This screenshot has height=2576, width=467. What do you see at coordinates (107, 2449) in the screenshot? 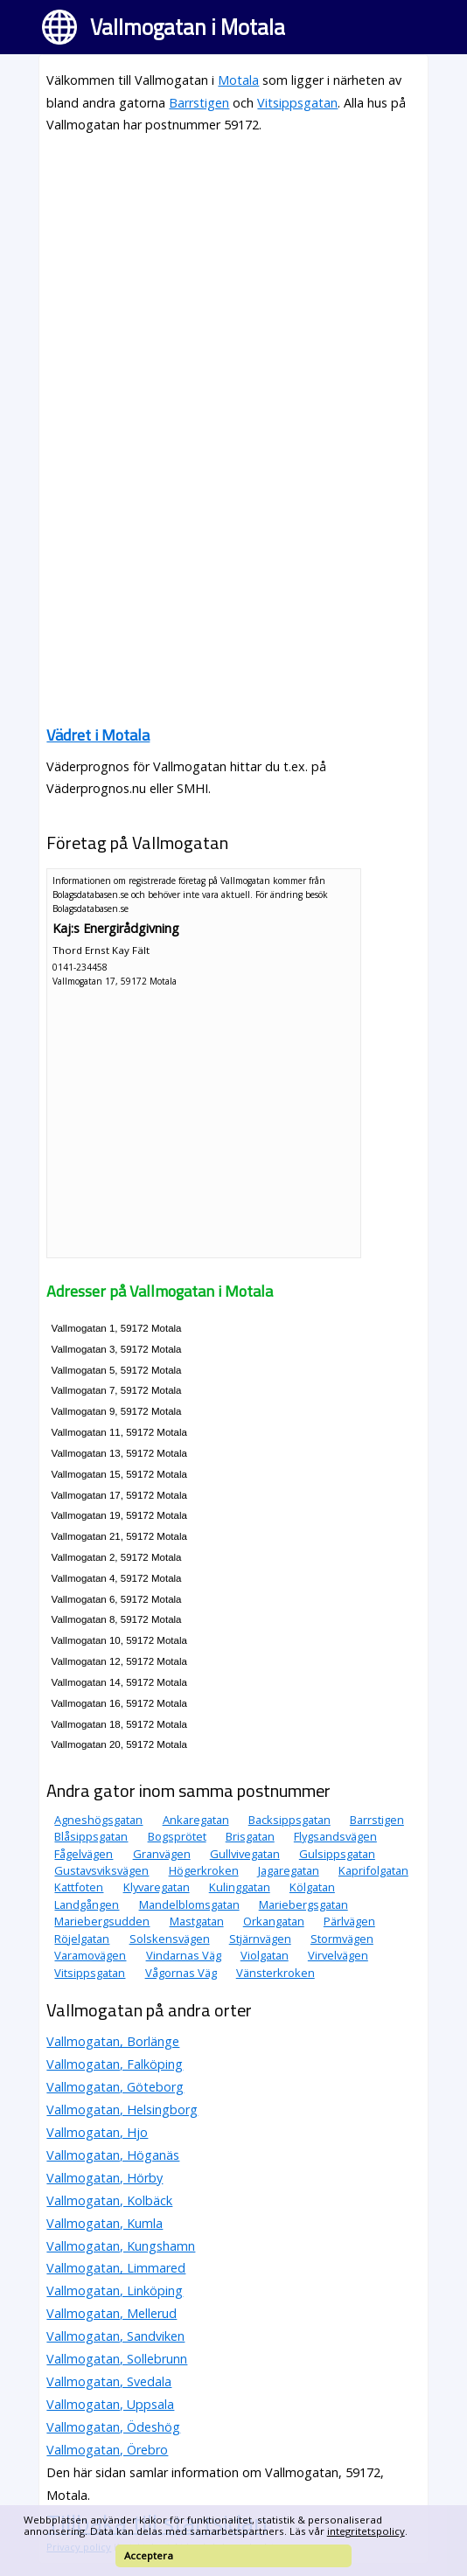
I see `Vallmogatan, Örebro` at bounding box center [107, 2449].